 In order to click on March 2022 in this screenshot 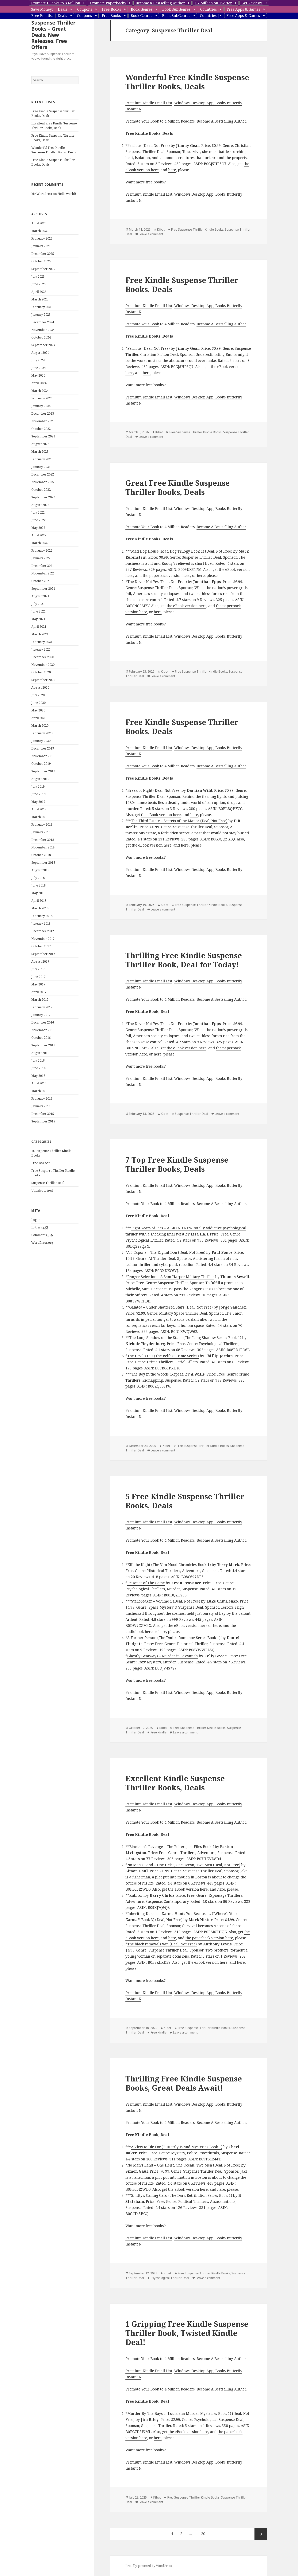, I will do `click(39, 543)`.